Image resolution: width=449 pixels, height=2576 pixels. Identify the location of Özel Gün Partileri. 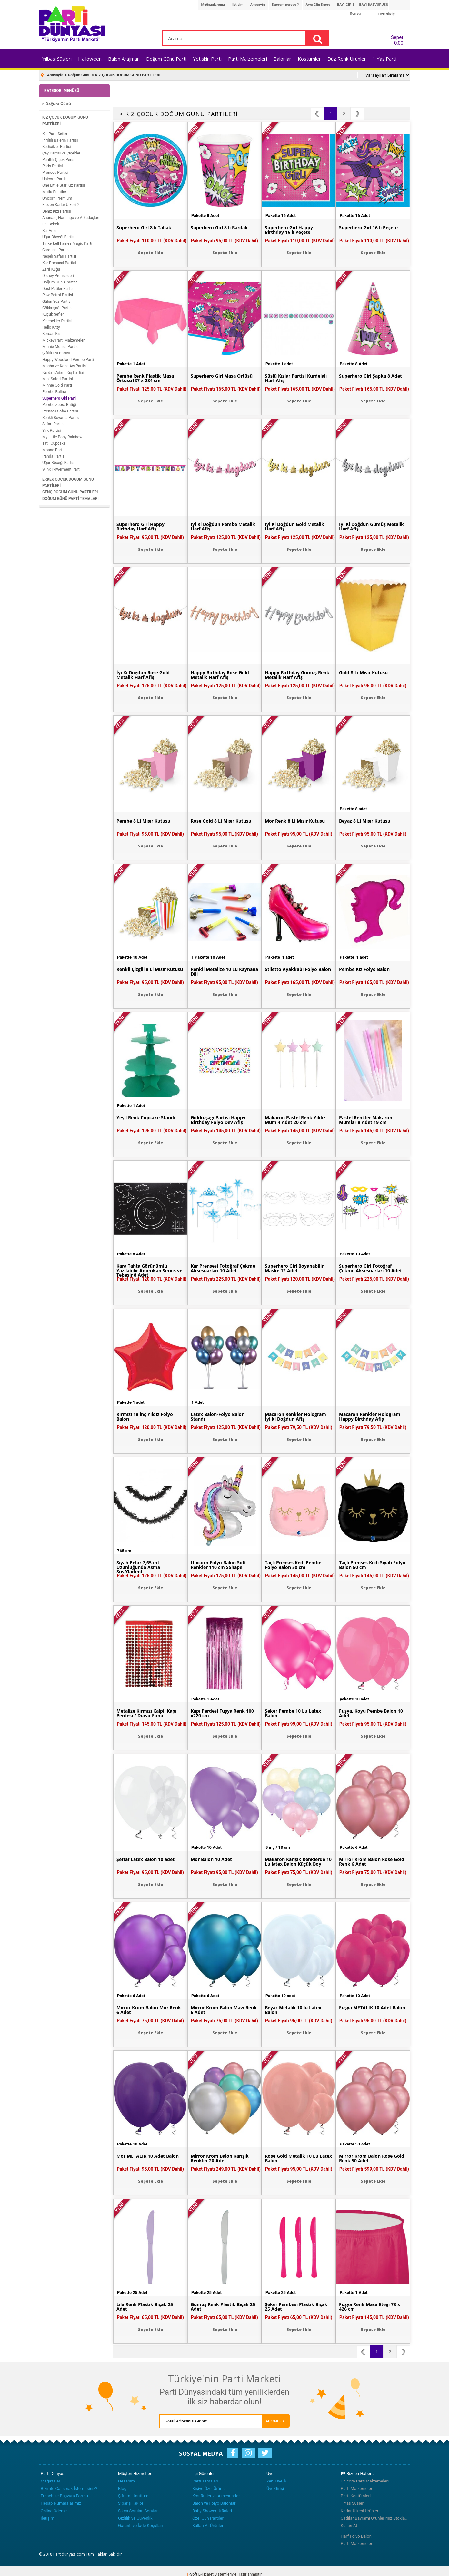
(208, 2518).